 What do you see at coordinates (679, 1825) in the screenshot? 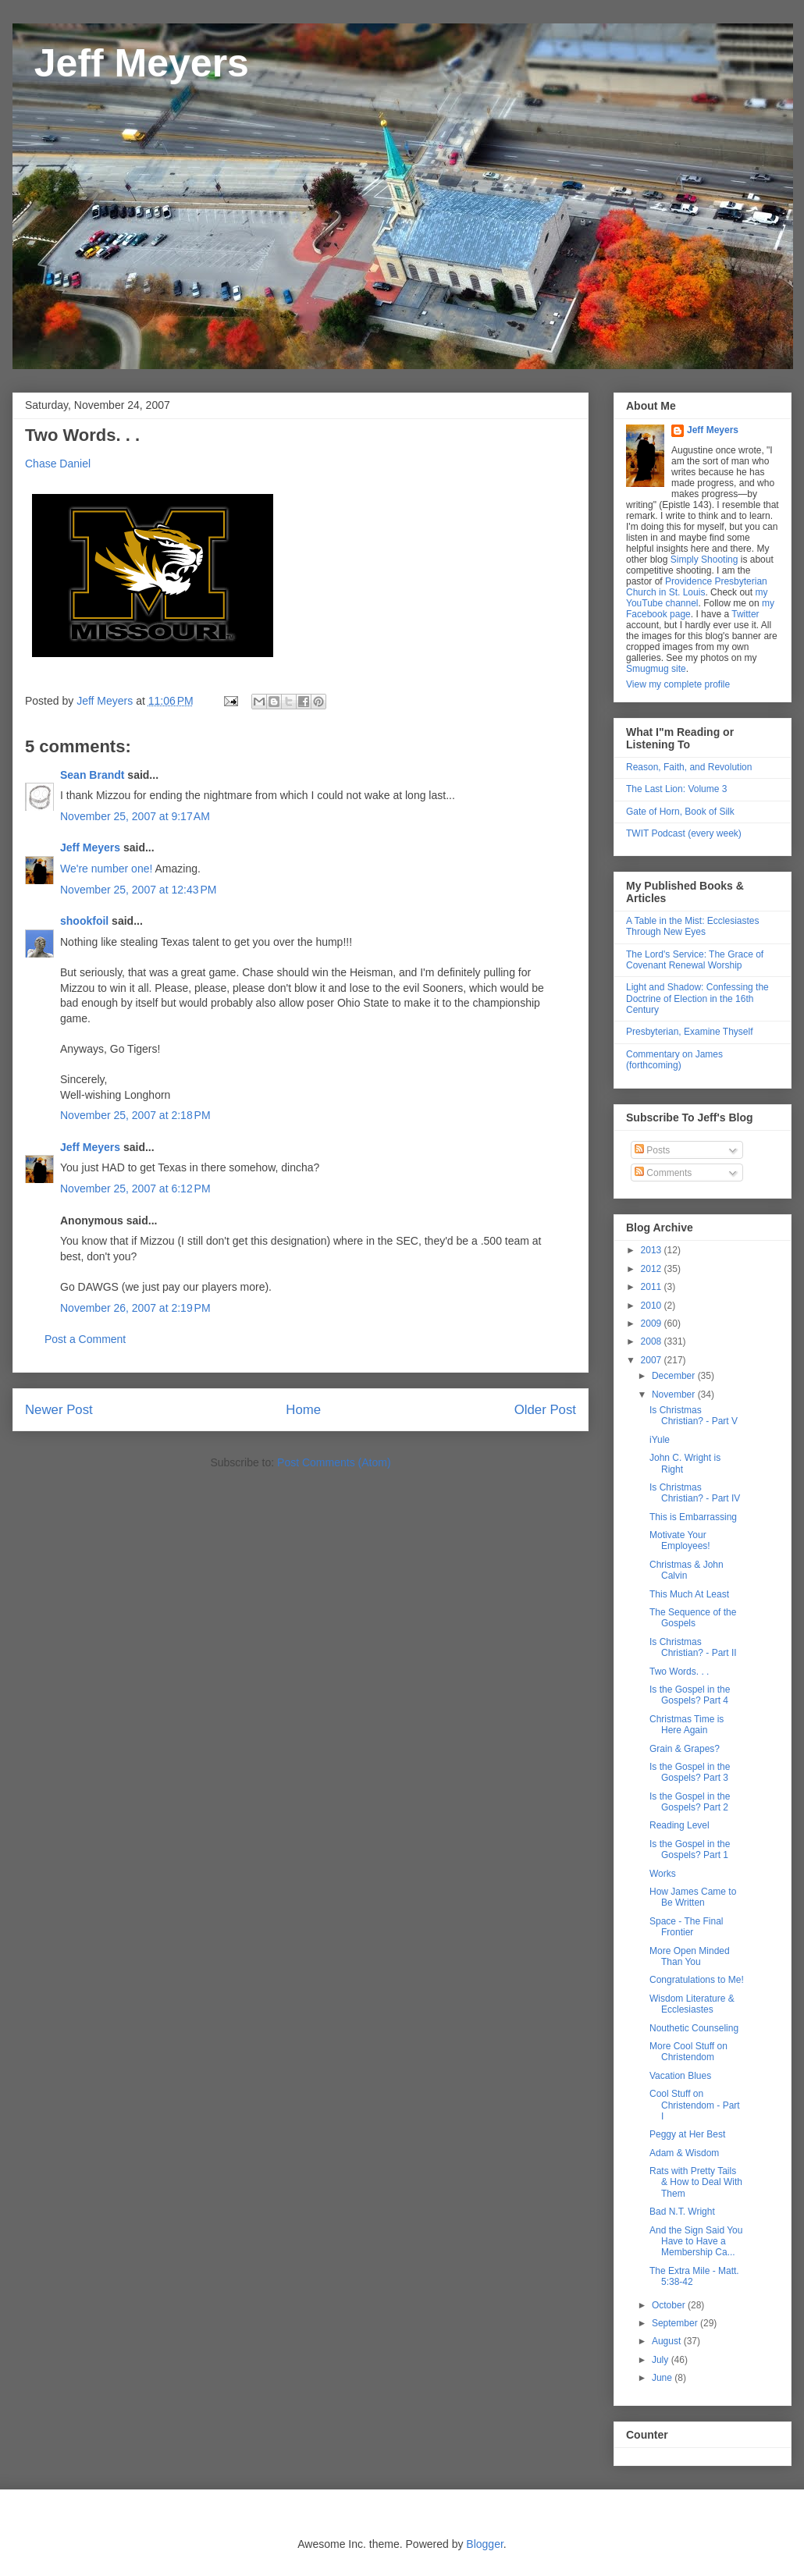
I see `Reading Level` at bounding box center [679, 1825].